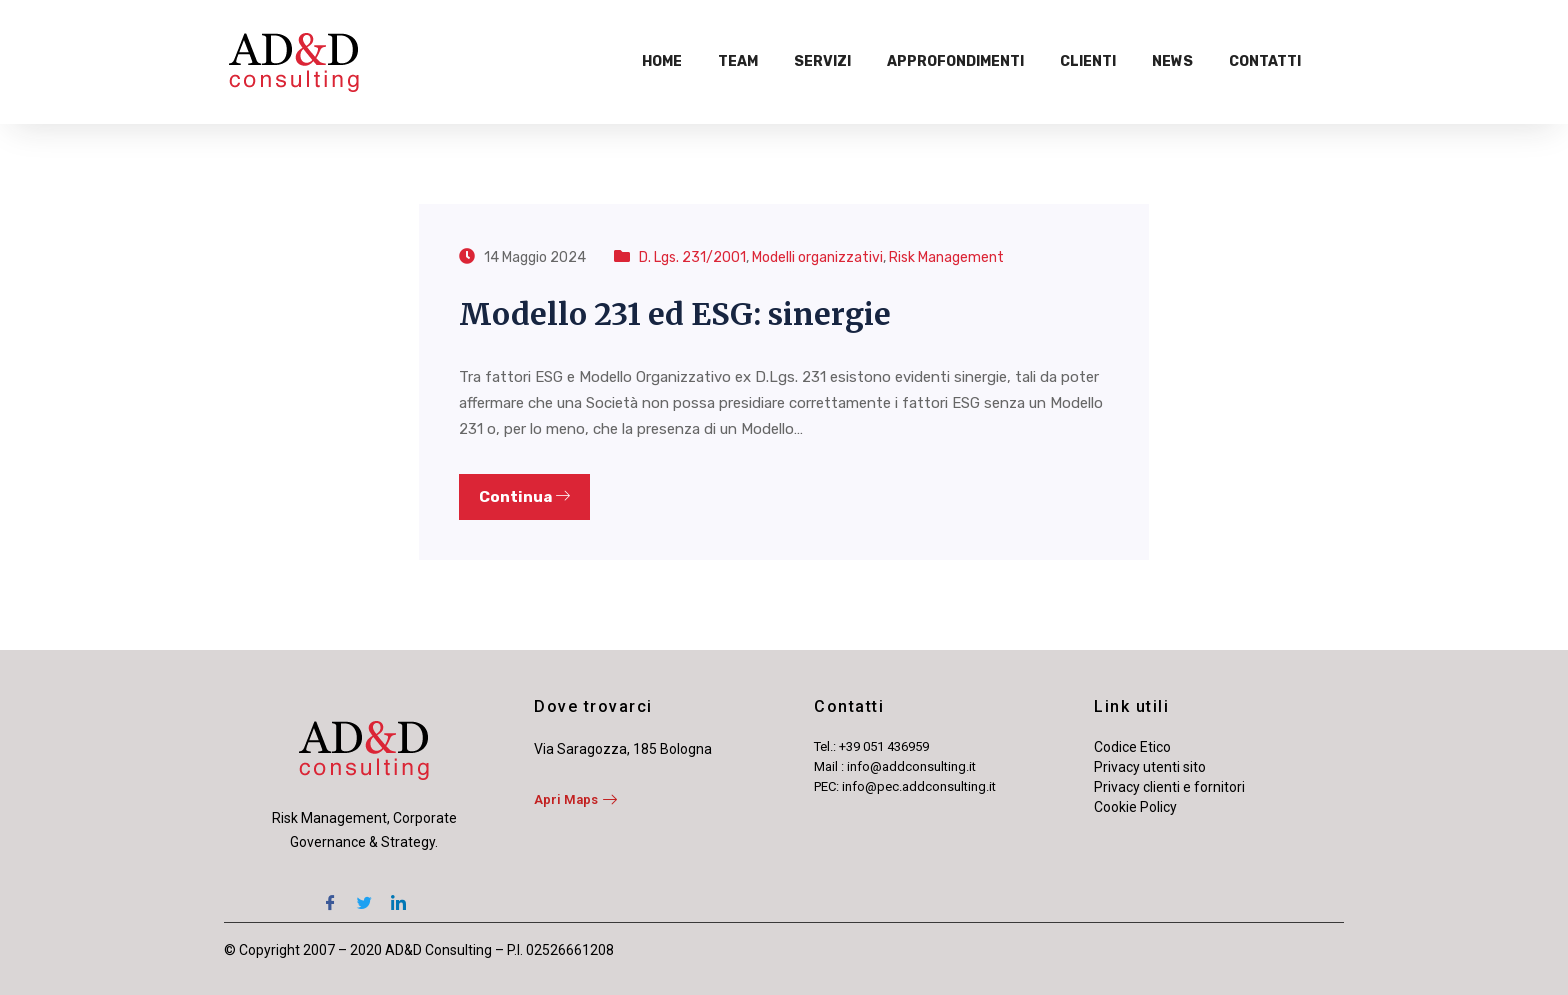 The image size is (1568, 995). What do you see at coordinates (524, 497) in the screenshot?
I see `Continua` at bounding box center [524, 497].